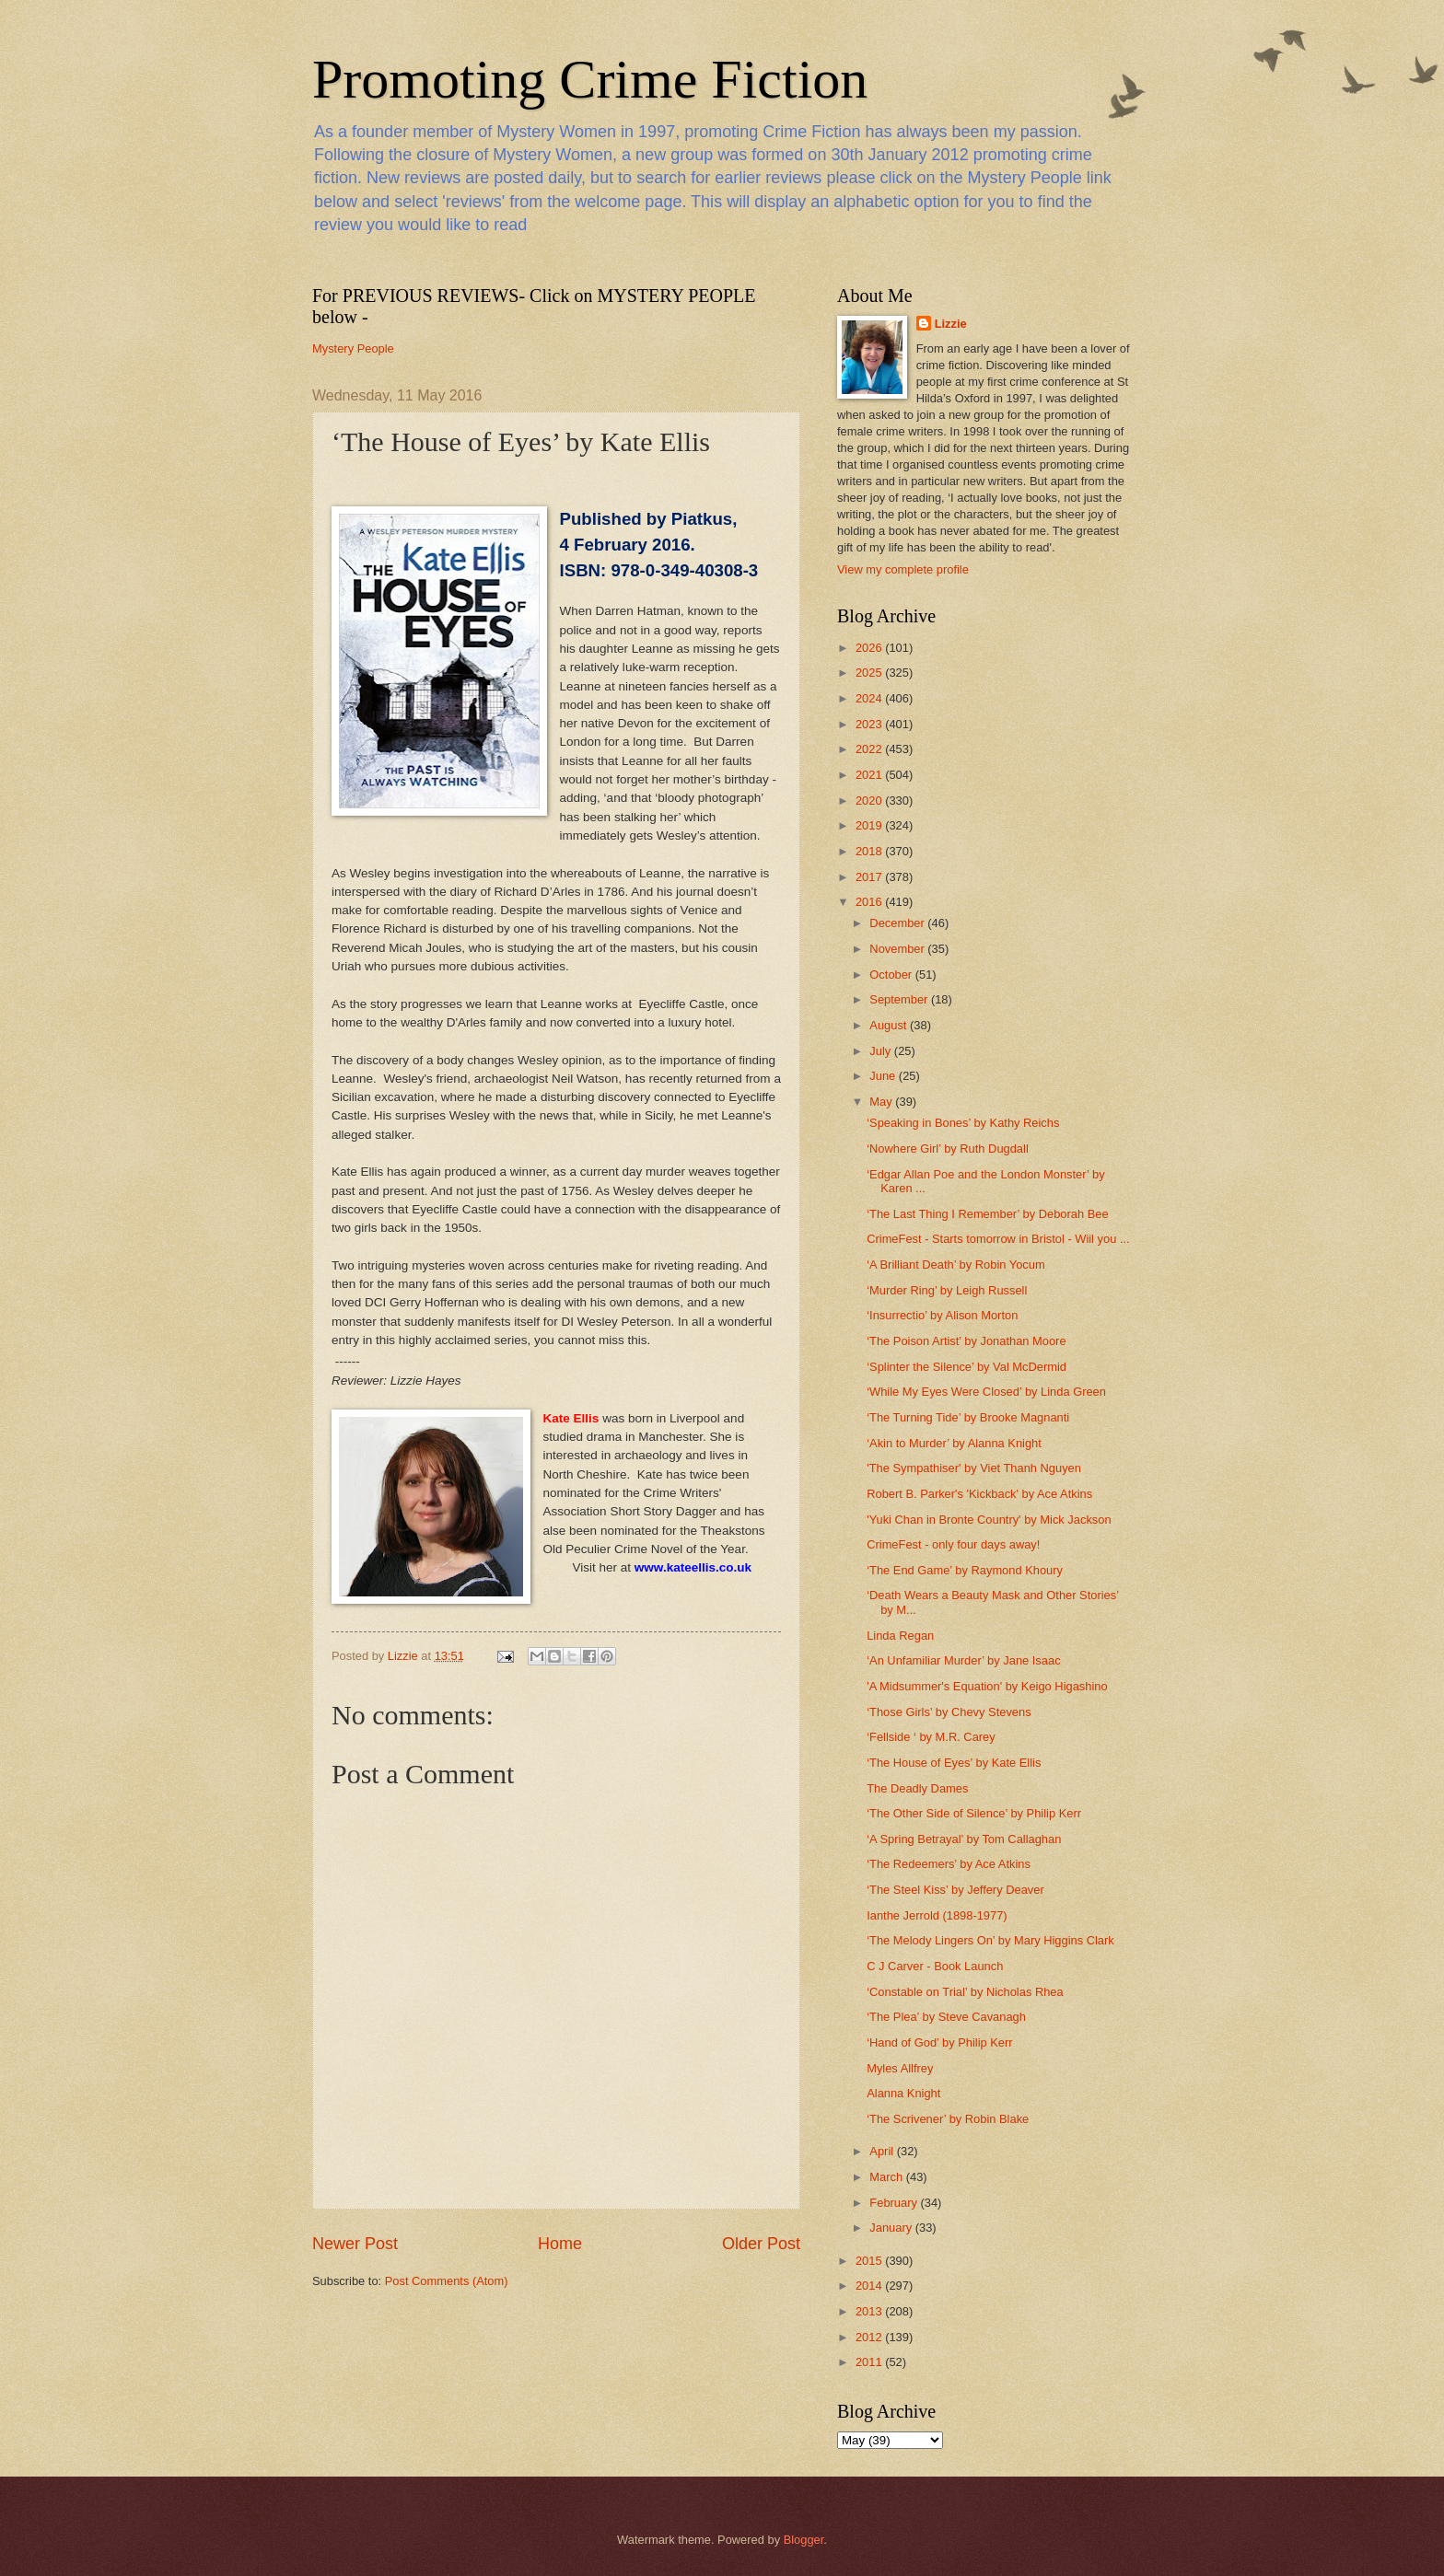 The image size is (1444, 2576). Describe the element at coordinates (870, 2261) in the screenshot. I see `2015` at that location.